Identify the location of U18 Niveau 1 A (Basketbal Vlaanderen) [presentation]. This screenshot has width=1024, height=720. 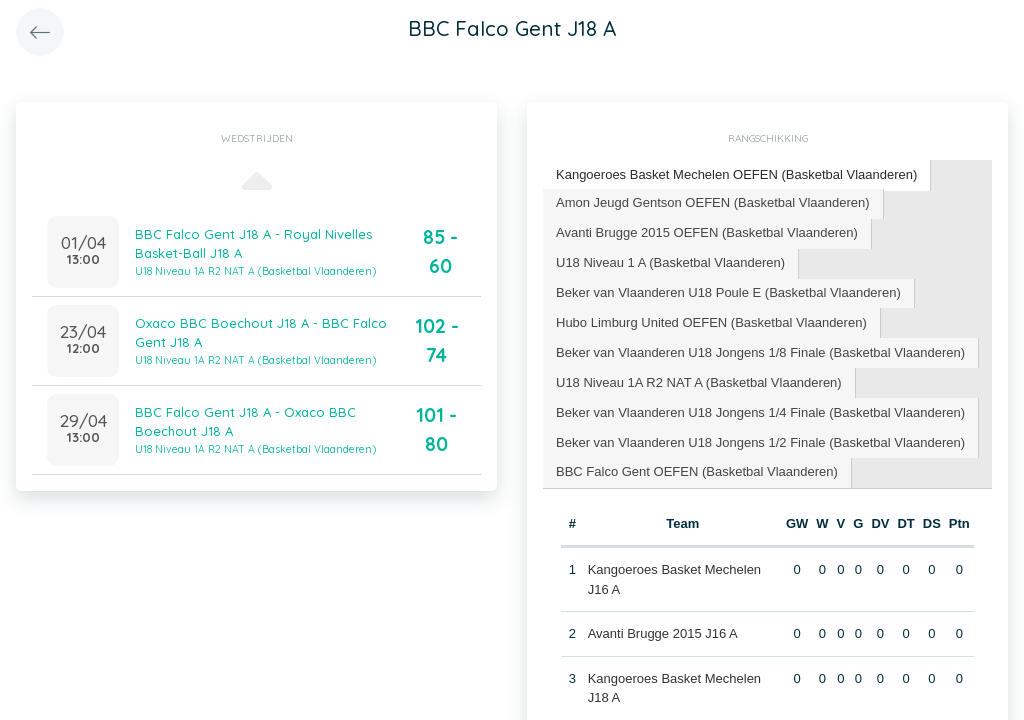
(670, 262).